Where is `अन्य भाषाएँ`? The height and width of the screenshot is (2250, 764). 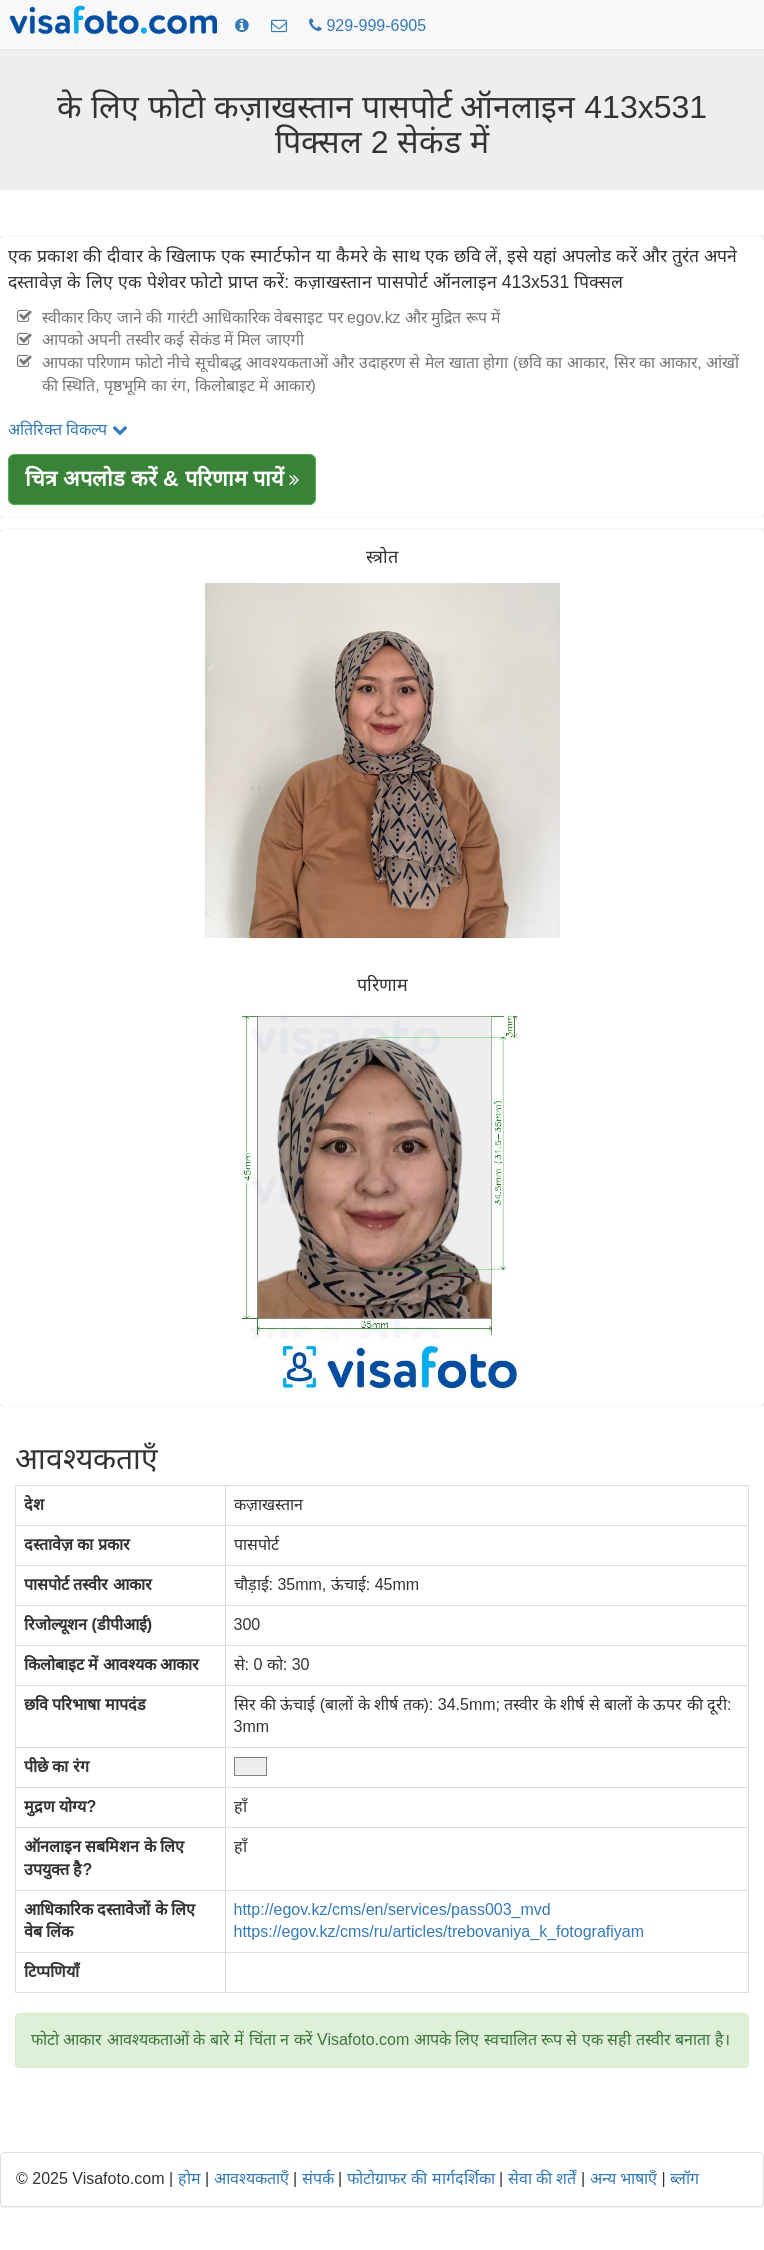 अन्य भाषाएँ is located at coordinates (623, 2178).